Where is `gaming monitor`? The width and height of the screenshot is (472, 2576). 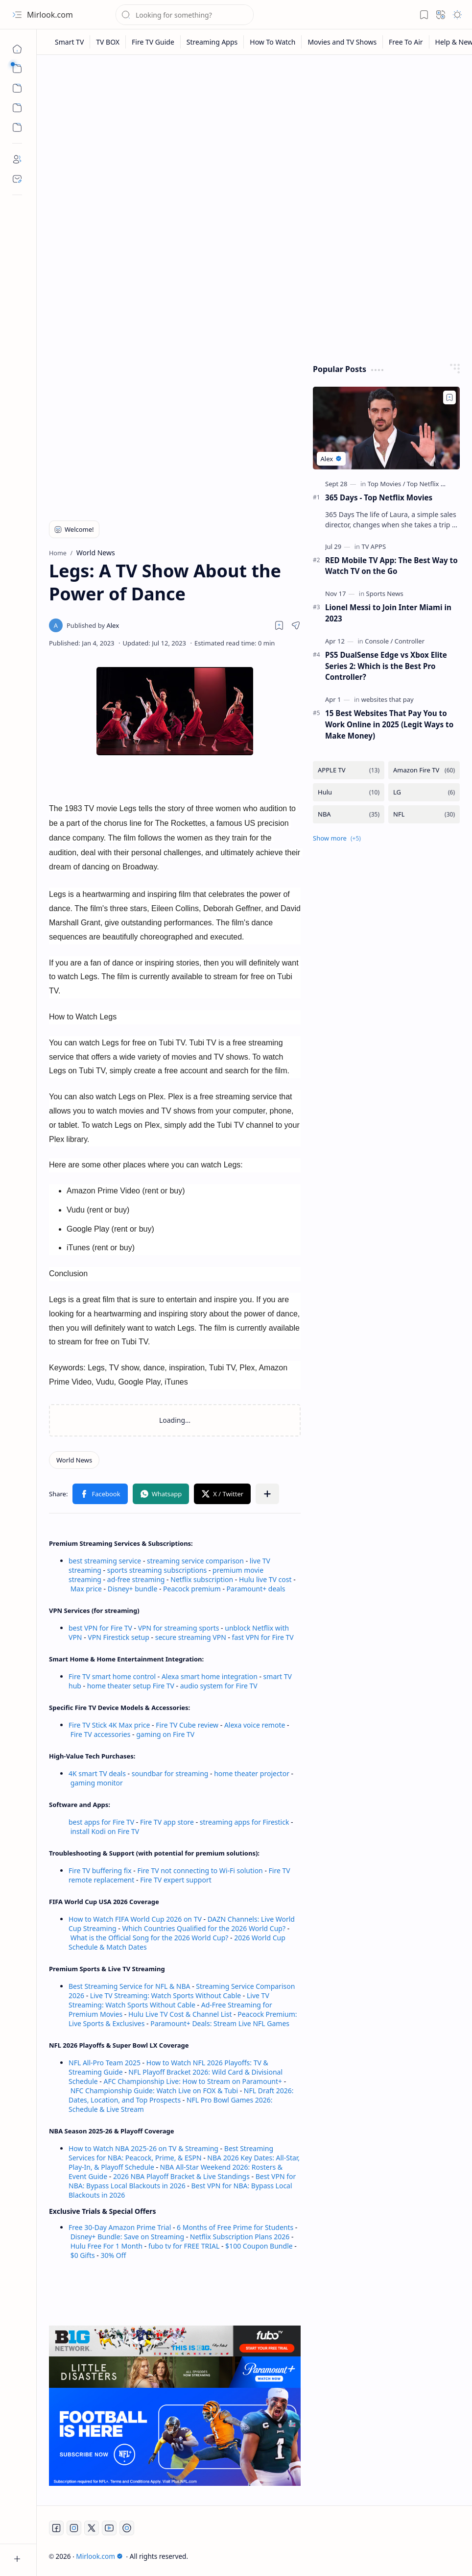 gaming monitor is located at coordinates (97, 1782).